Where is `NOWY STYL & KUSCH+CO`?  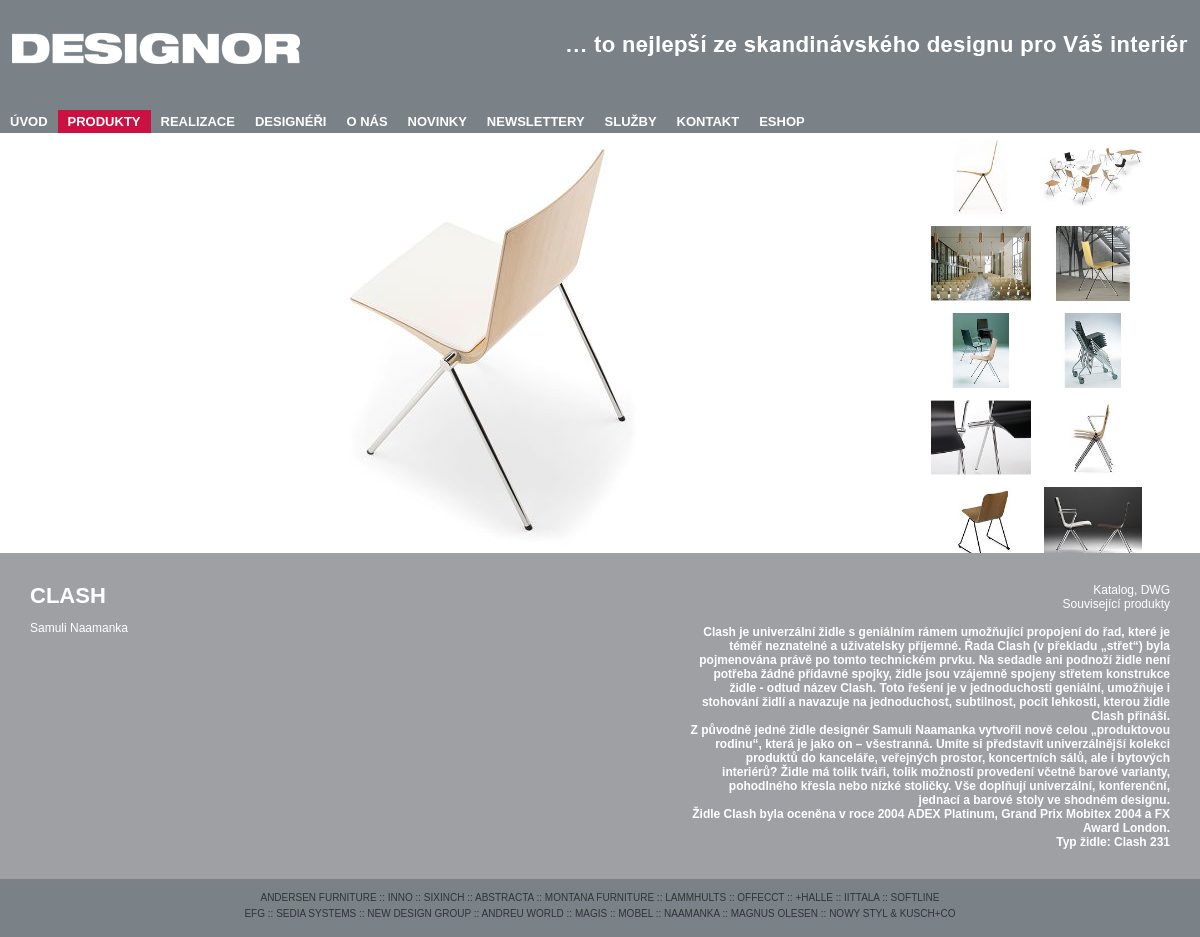
NOWY STYL & KUSCH+CO is located at coordinates (892, 913).